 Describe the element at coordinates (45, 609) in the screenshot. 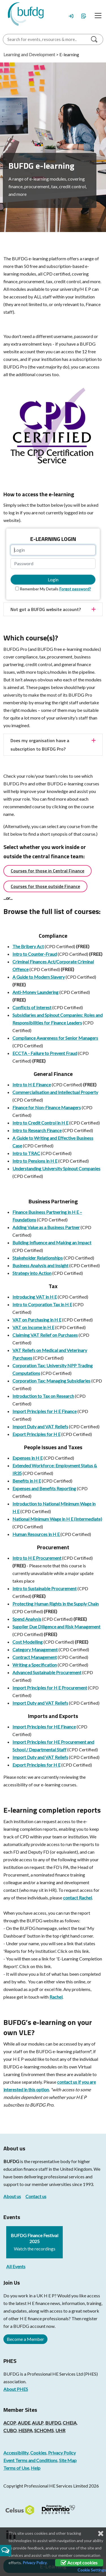

I see `Not got a BUFDG website account?` at that location.